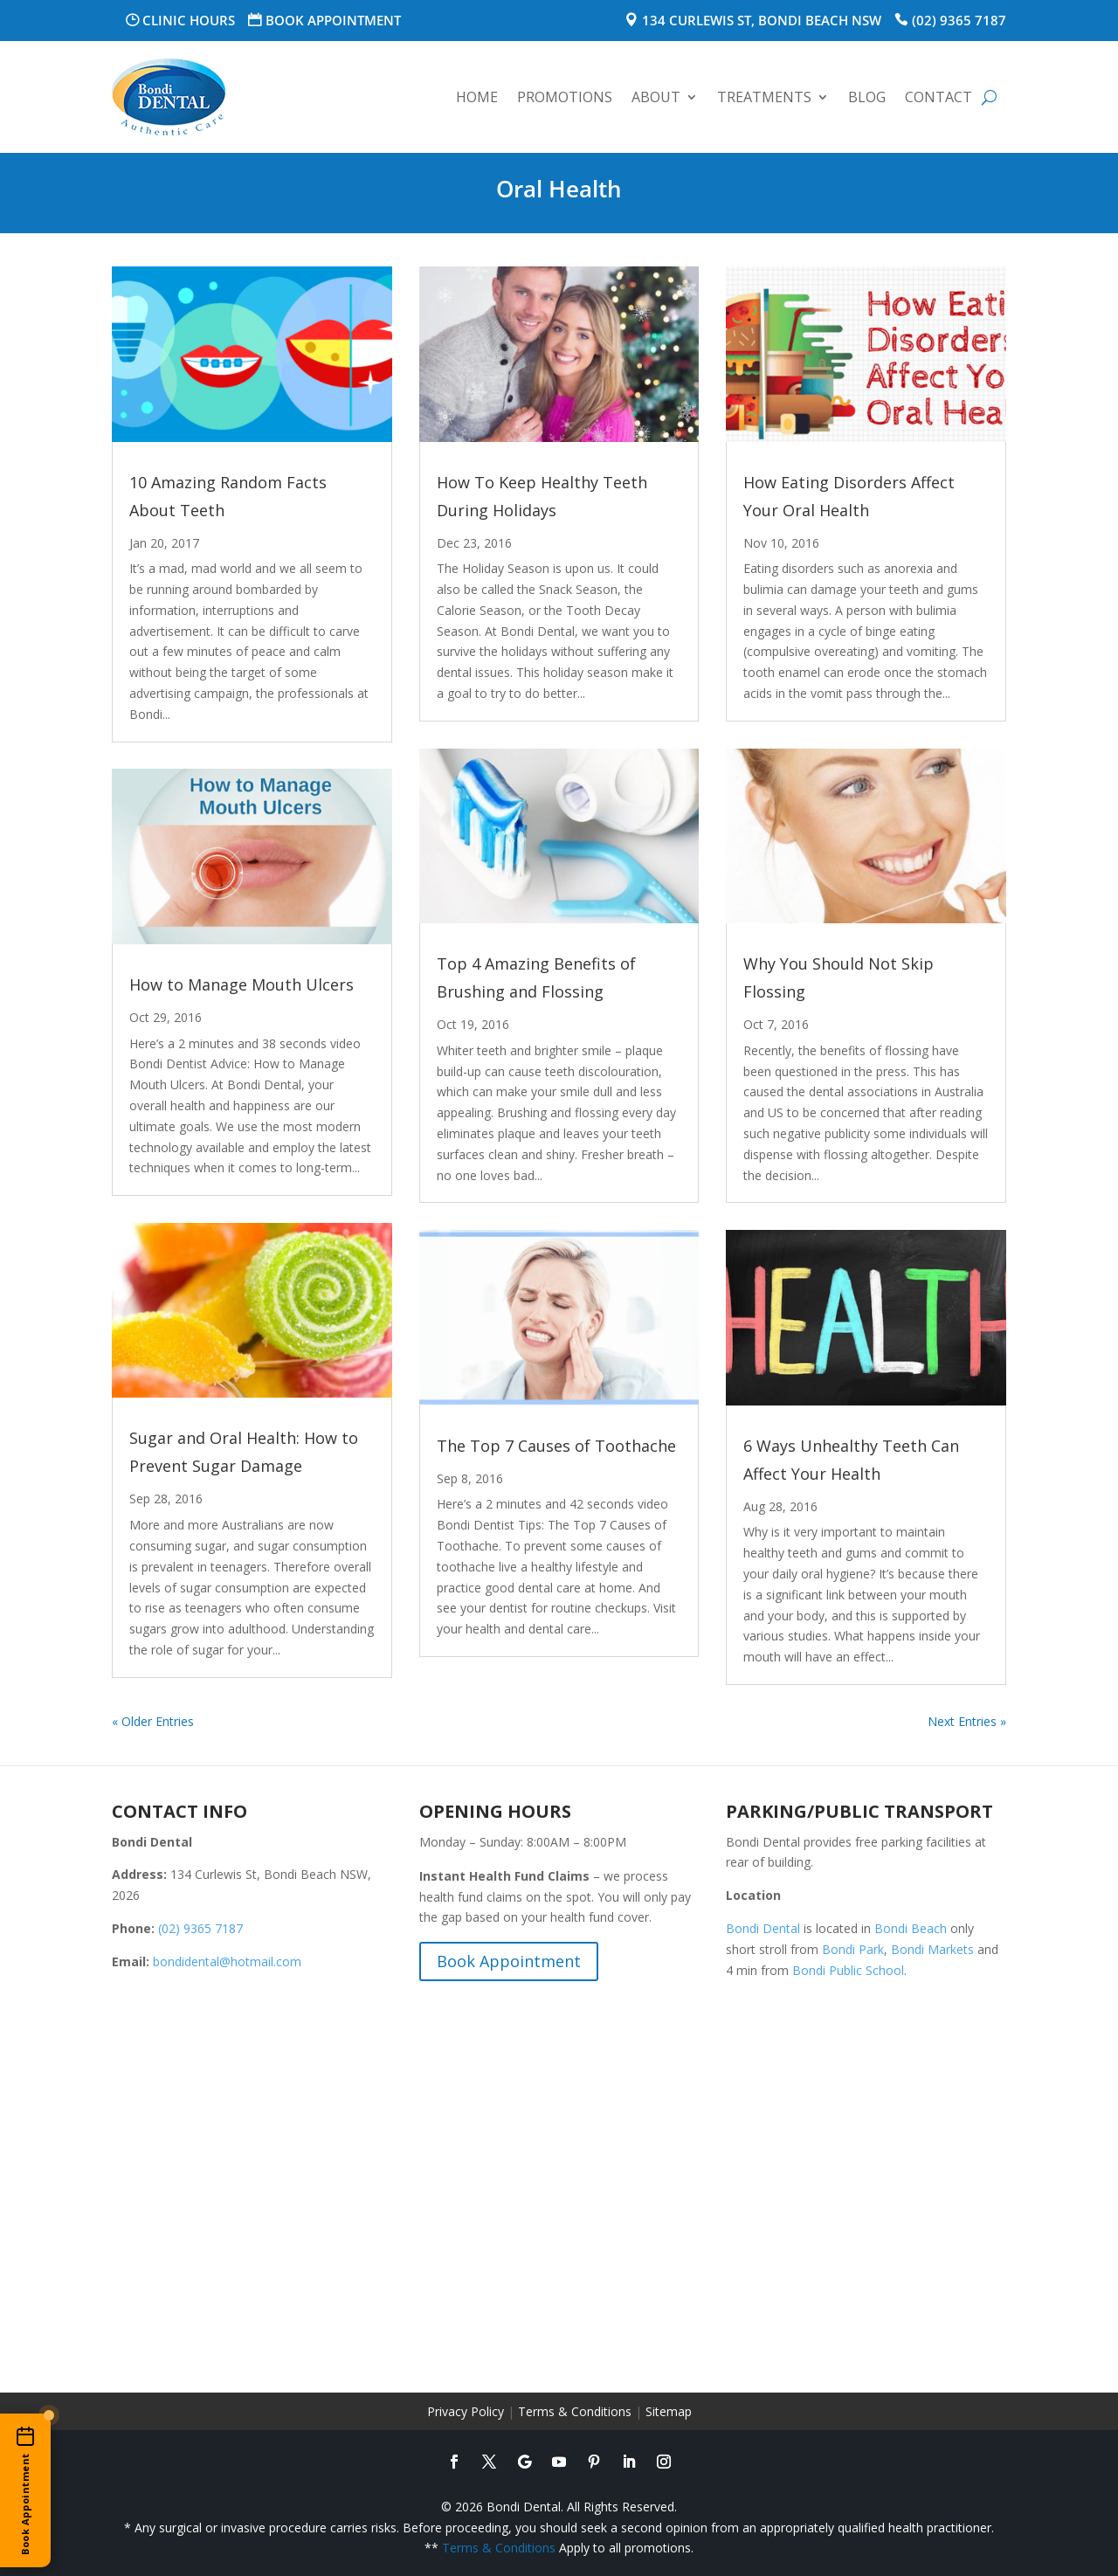 This screenshot has height=2576, width=1118. Describe the element at coordinates (477, 97) in the screenshot. I see `Home` at that location.